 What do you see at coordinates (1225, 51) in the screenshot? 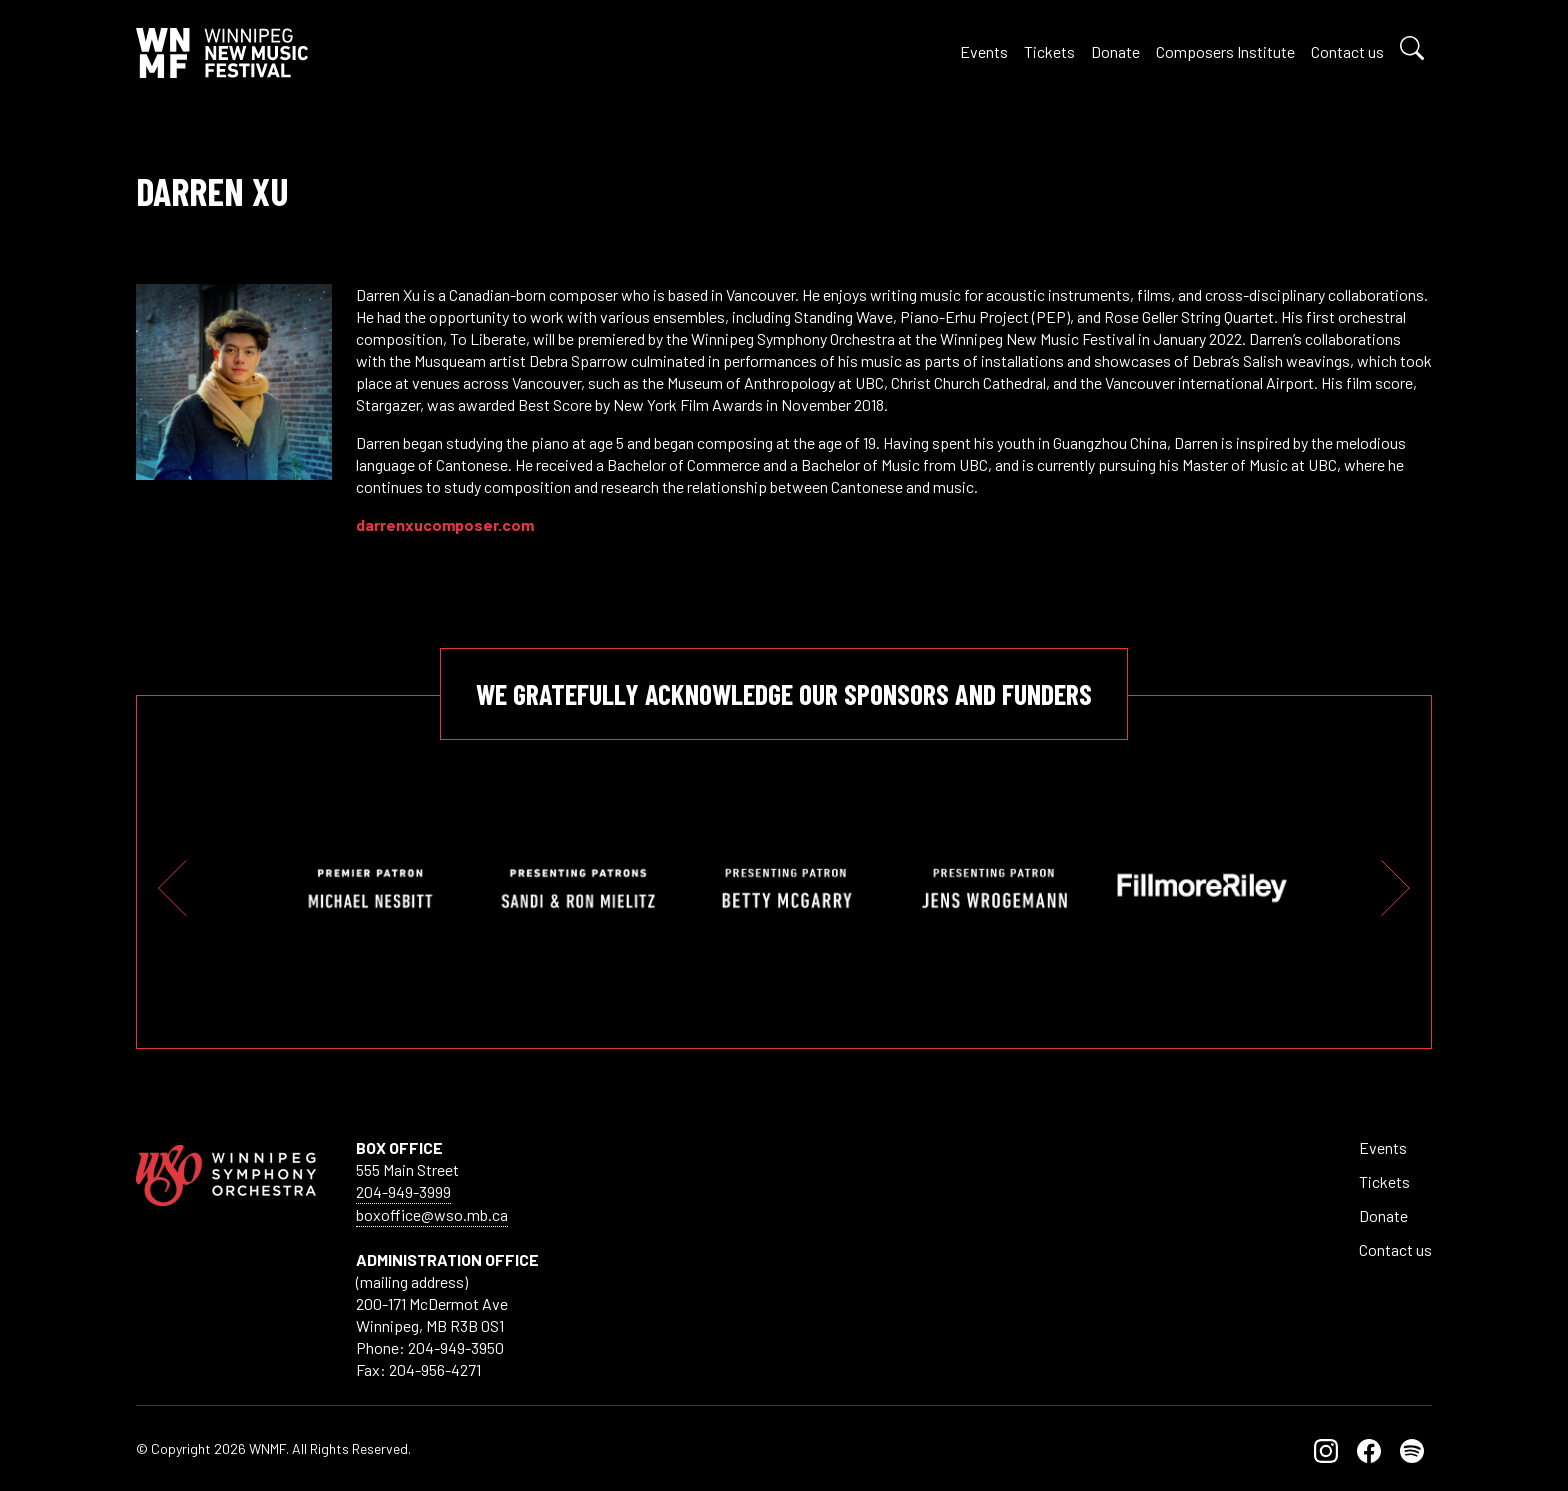
I see `Composers Institute` at bounding box center [1225, 51].